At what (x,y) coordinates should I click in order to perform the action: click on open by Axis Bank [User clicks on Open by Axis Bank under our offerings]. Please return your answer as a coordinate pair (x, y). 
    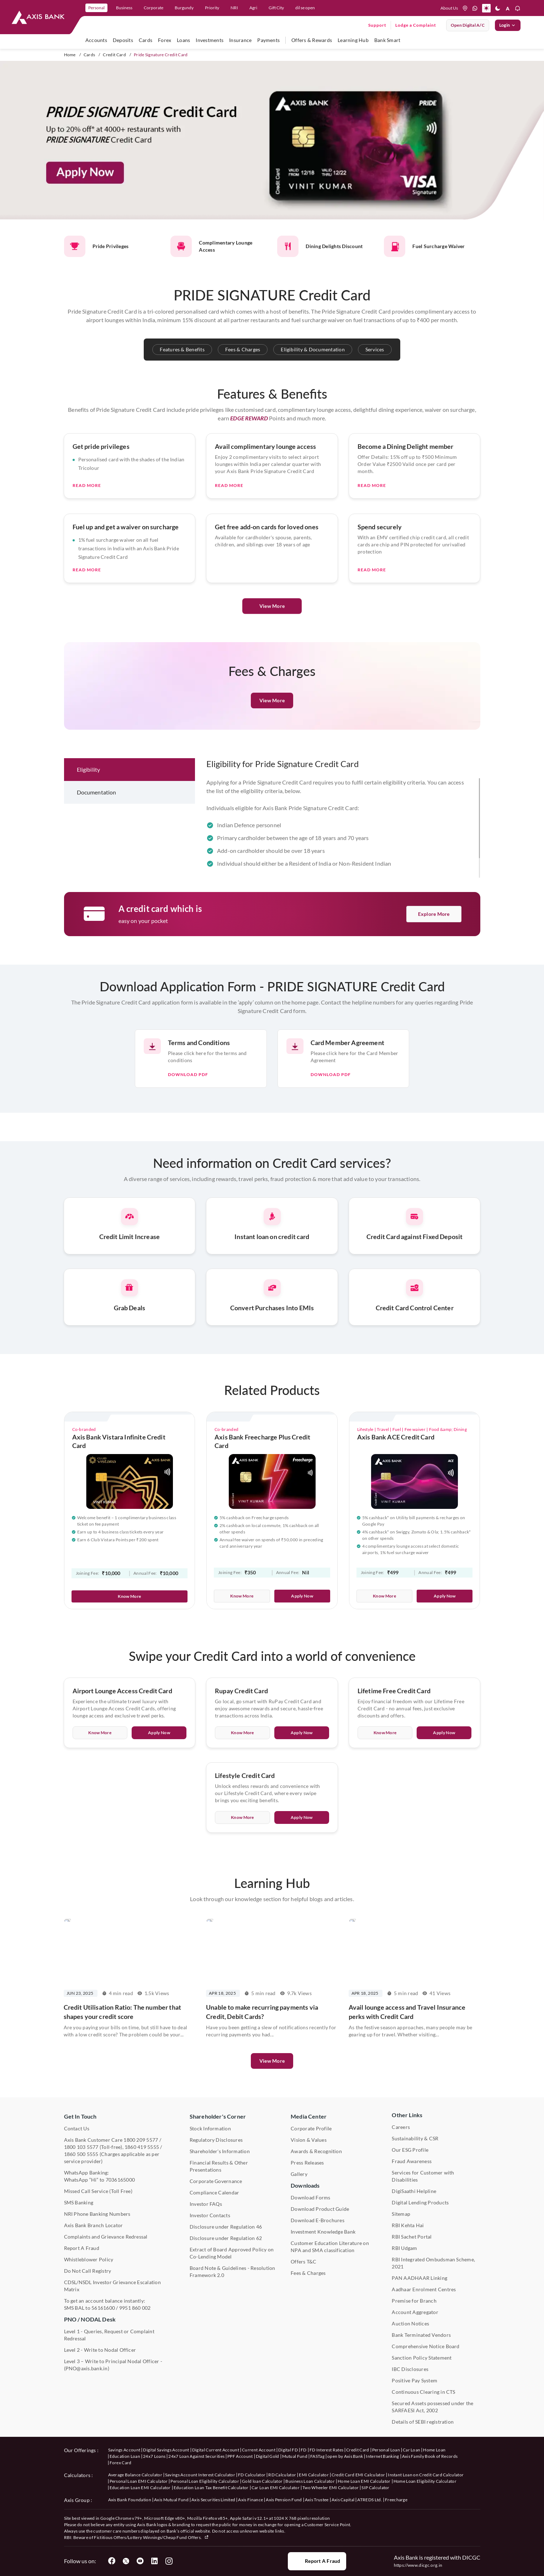
    Looking at the image, I should click on (345, 2456).